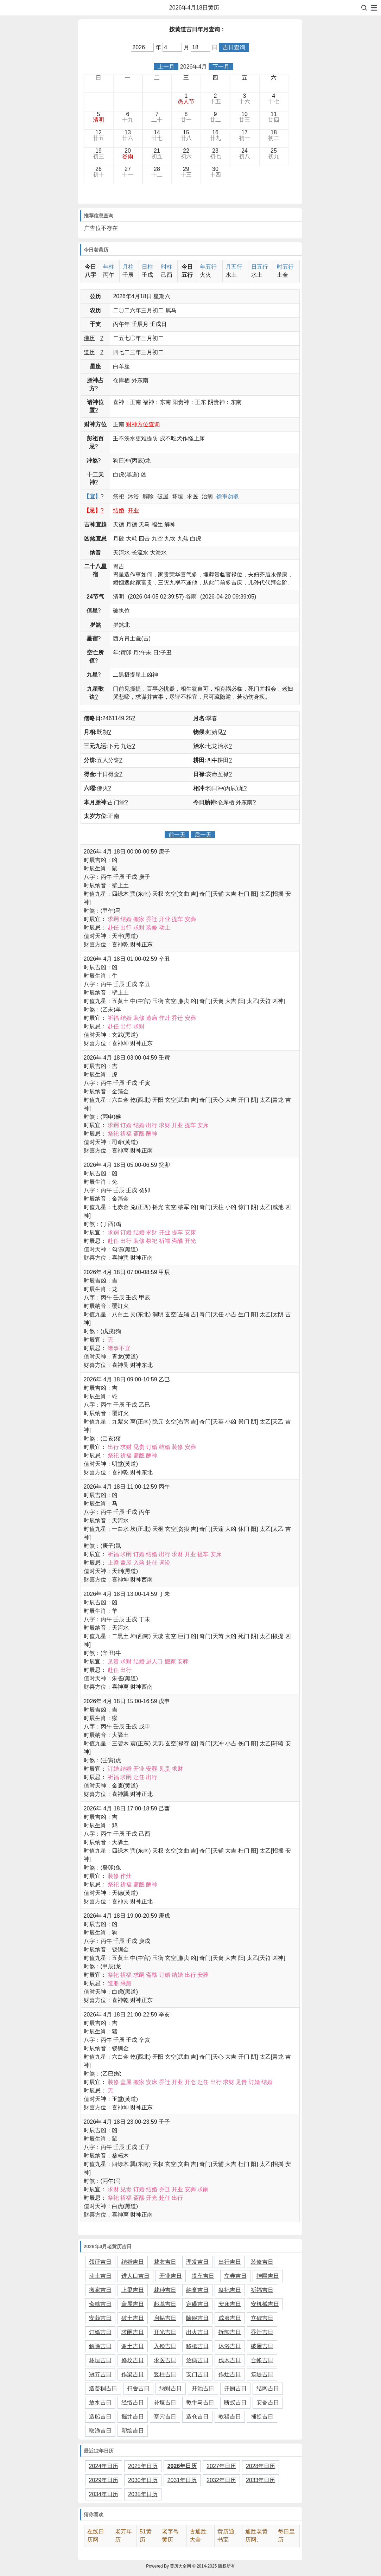 The image size is (381, 2576). I want to click on 2030年日历, so click(143, 2480).